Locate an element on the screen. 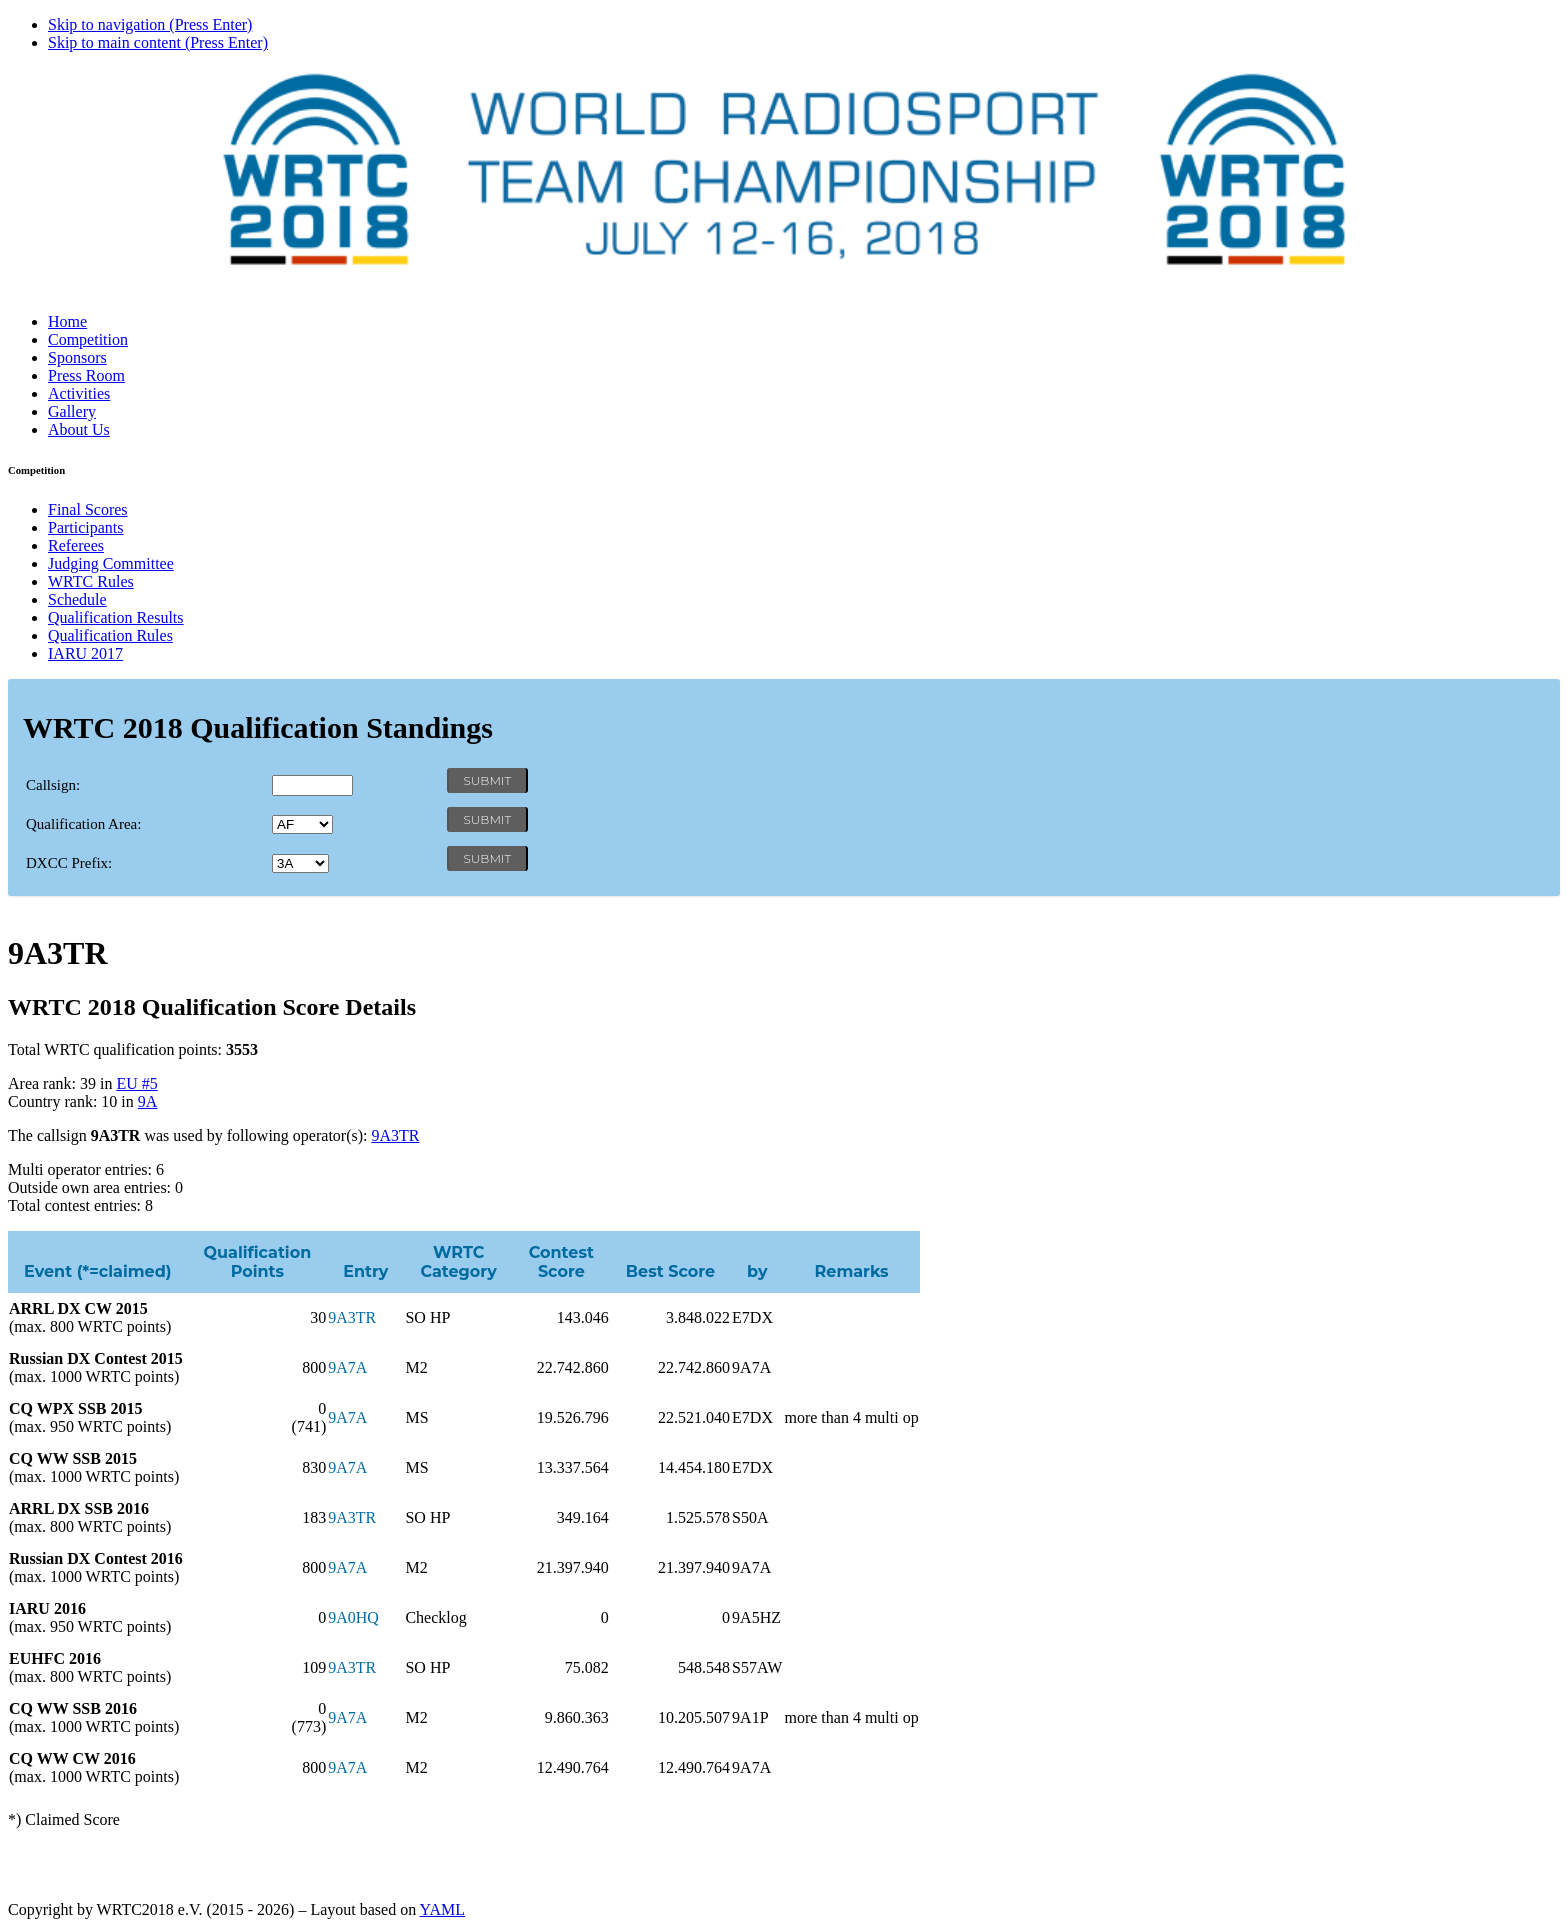 This screenshot has width=1568, height=1927. Qualification Rules is located at coordinates (110, 635).